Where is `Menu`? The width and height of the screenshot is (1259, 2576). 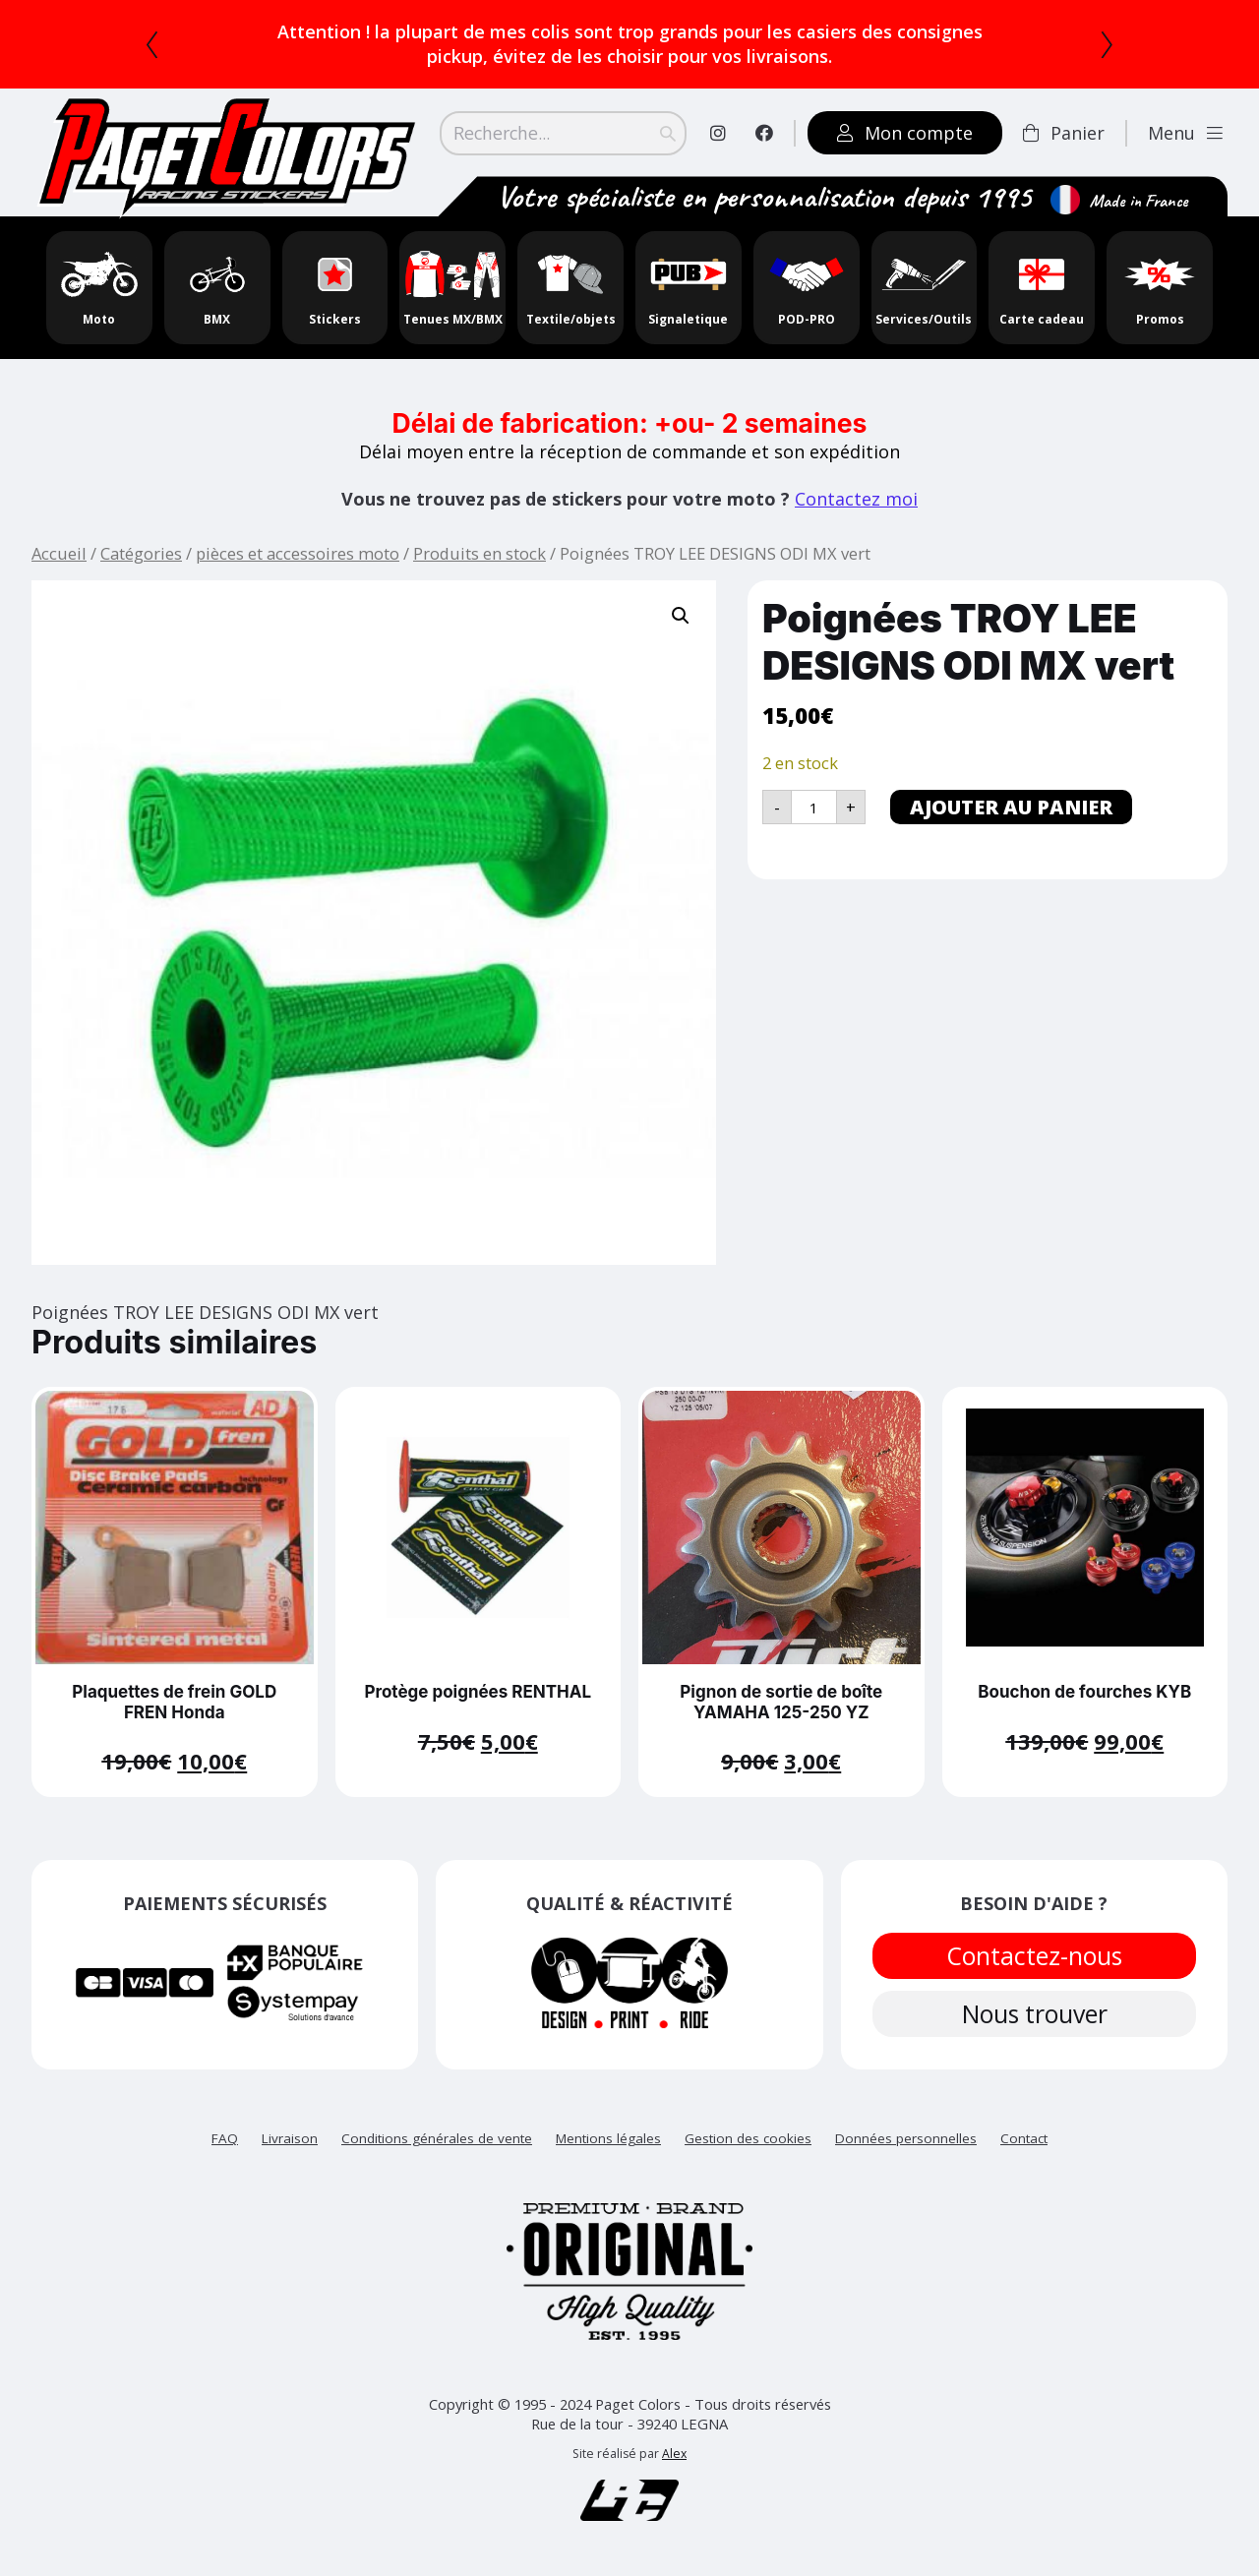 Menu is located at coordinates (1188, 133).